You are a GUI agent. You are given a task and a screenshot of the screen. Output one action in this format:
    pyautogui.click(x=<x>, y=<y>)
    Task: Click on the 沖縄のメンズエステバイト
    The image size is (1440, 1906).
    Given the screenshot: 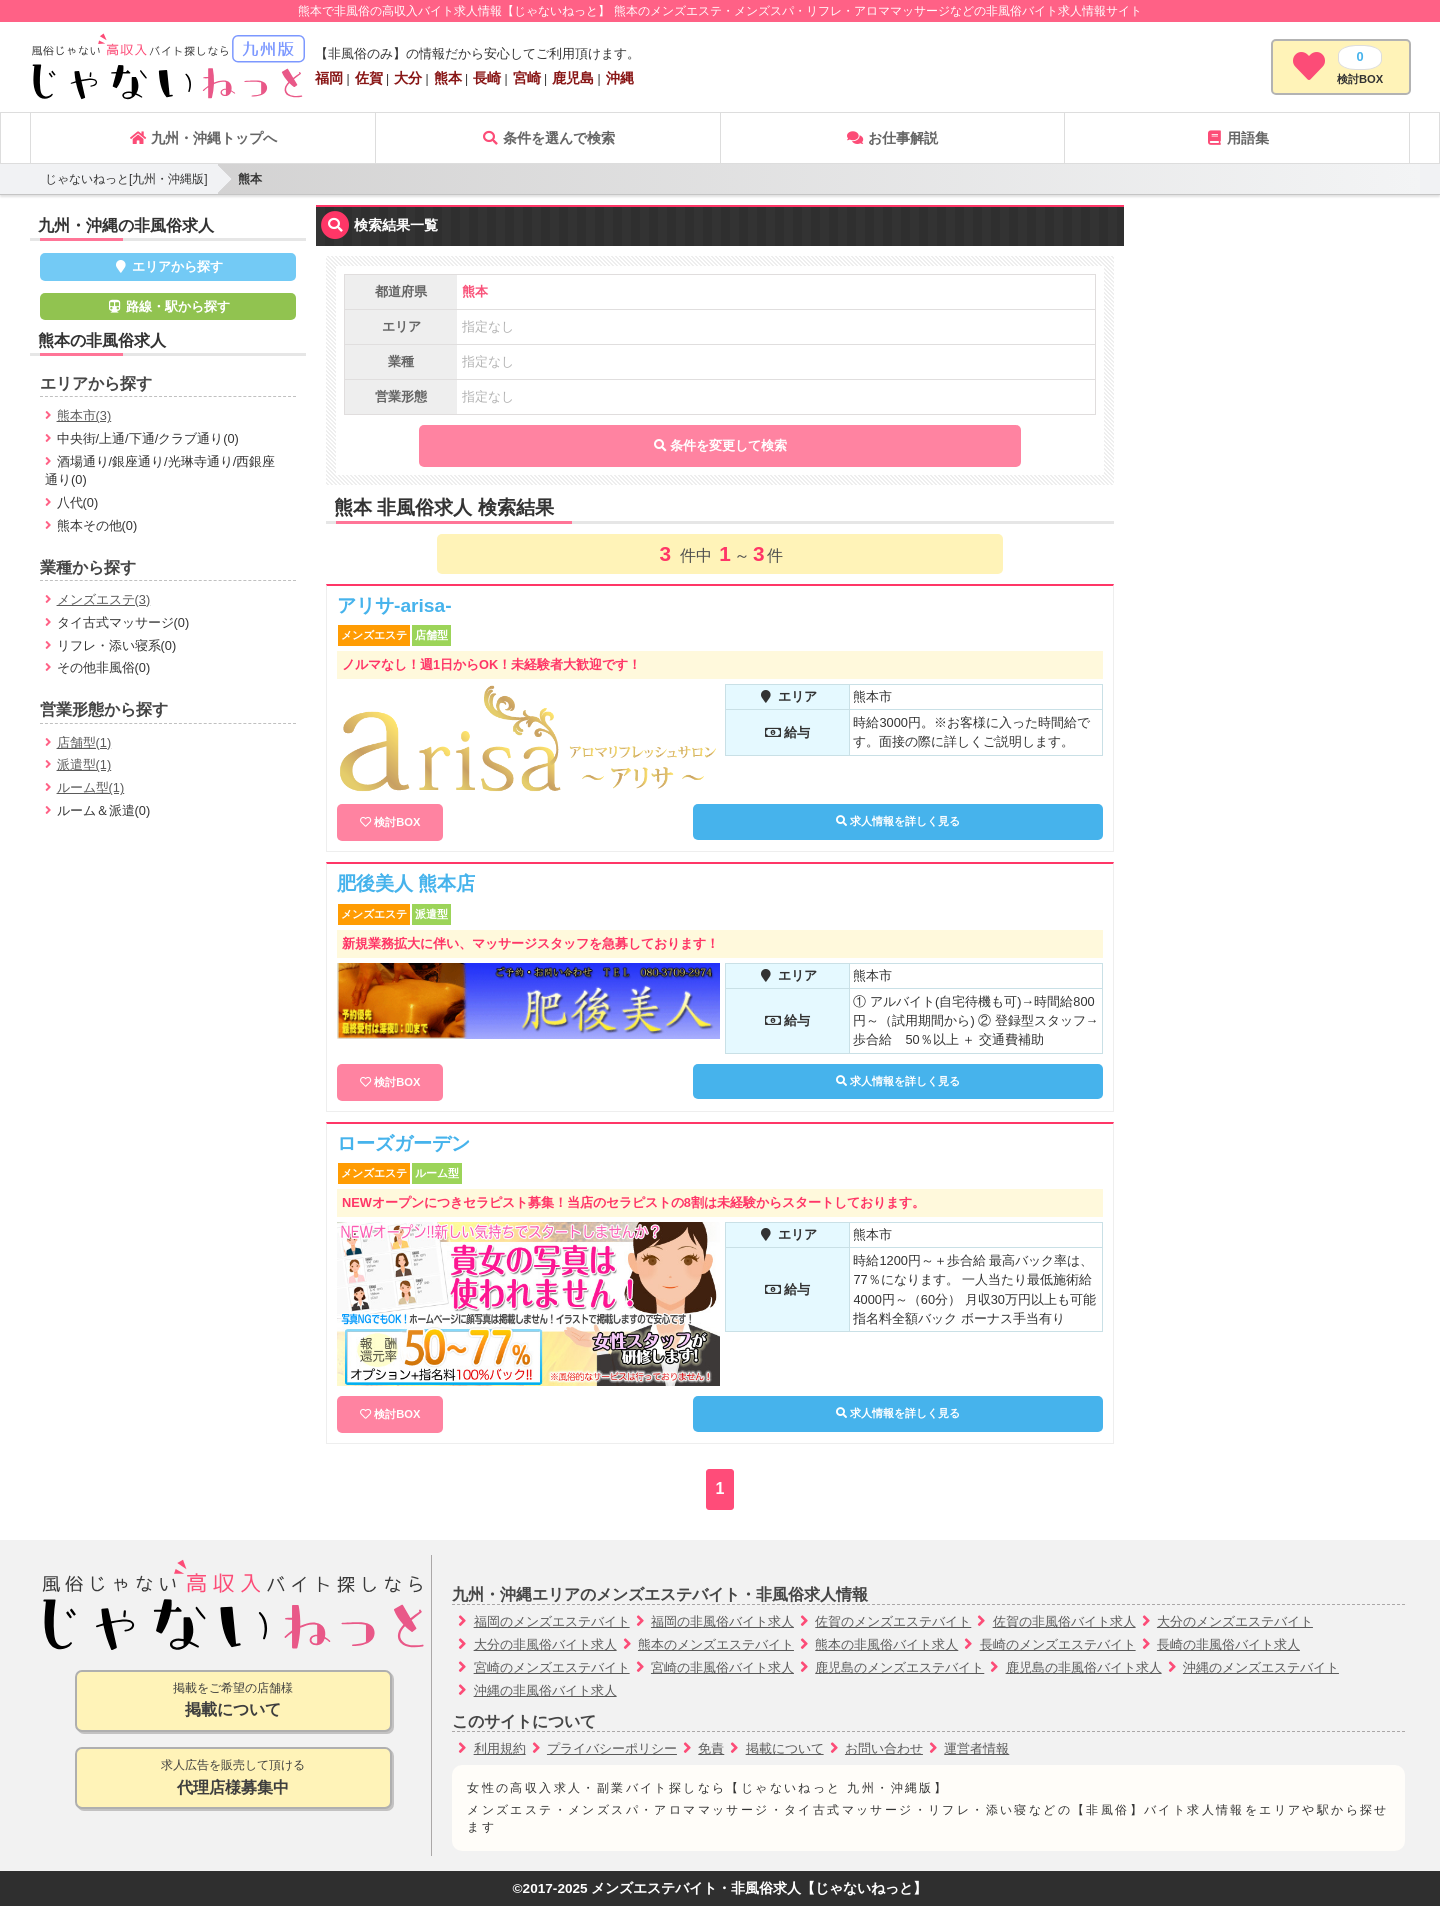 What is the action you would take?
    pyautogui.click(x=1261, y=1667)
    